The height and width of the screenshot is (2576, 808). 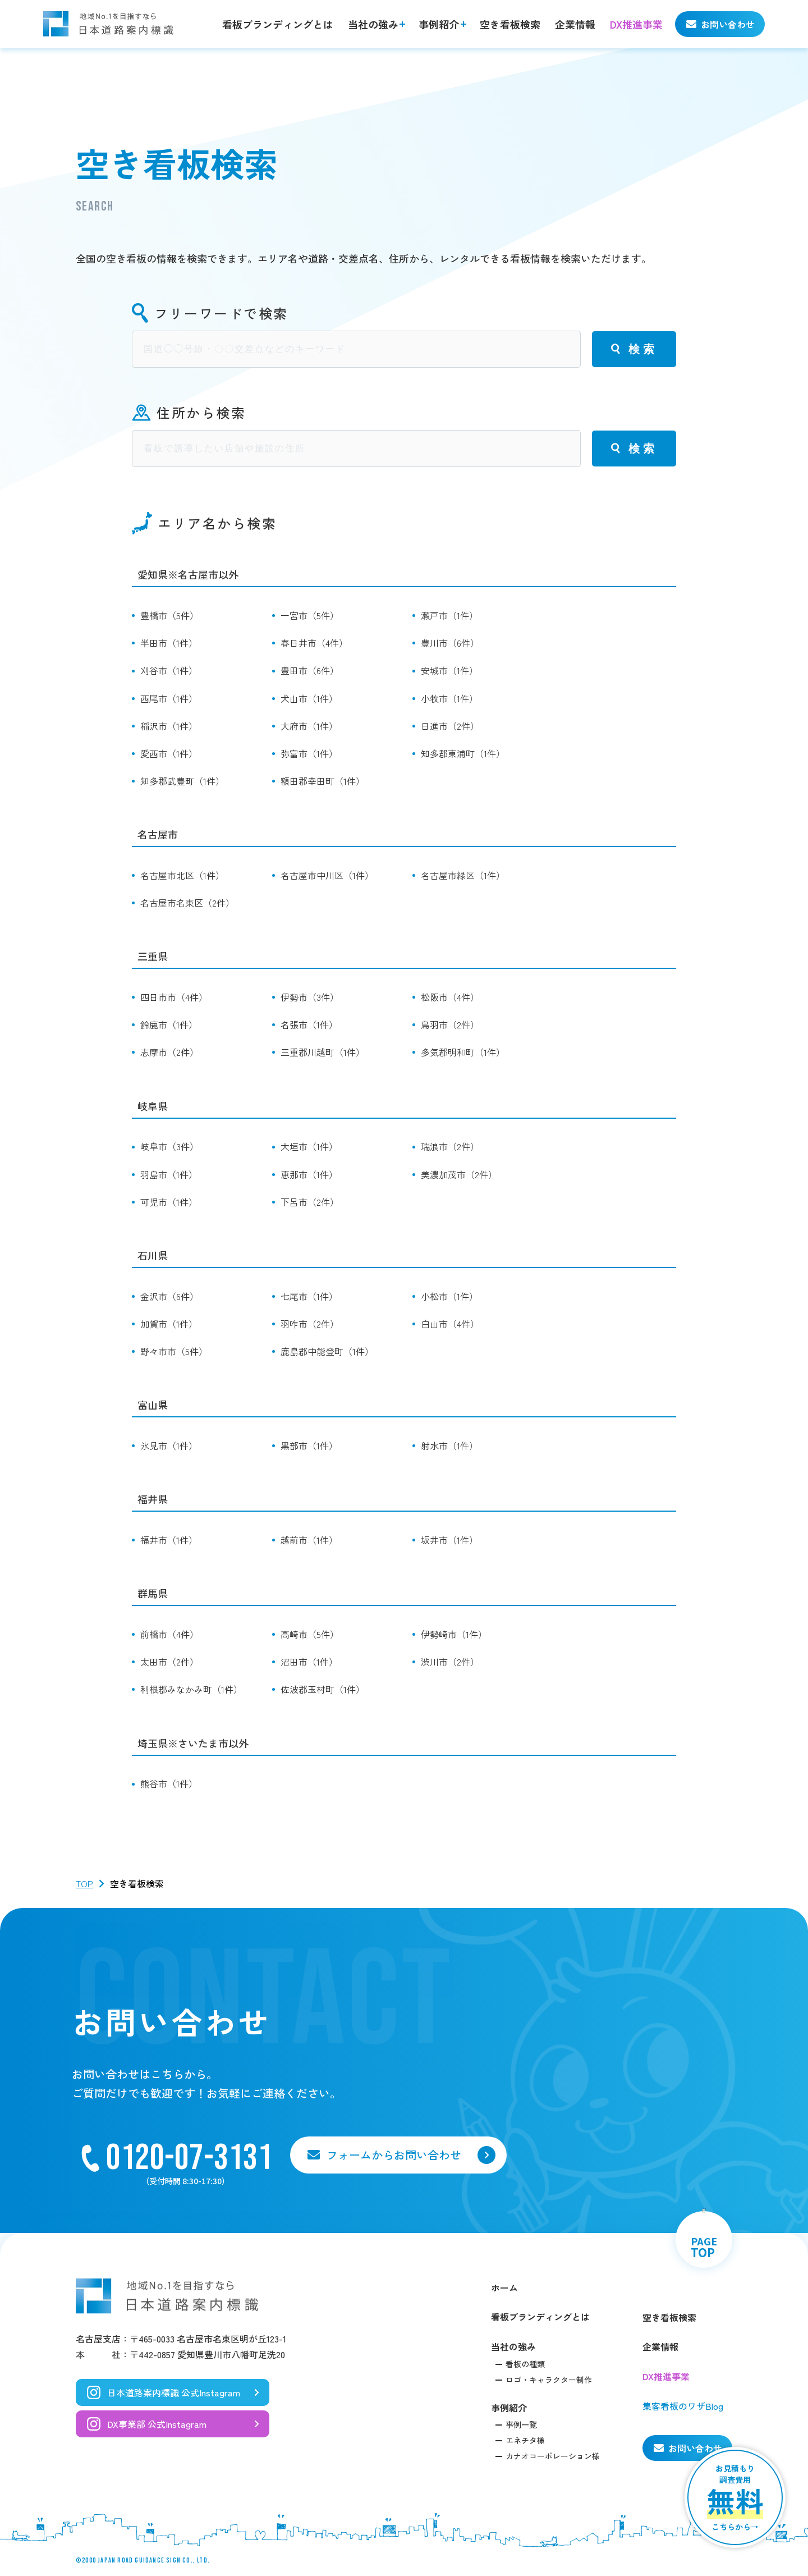 I want to click on 野々市市（5件）, so click(x=174, y=1351).